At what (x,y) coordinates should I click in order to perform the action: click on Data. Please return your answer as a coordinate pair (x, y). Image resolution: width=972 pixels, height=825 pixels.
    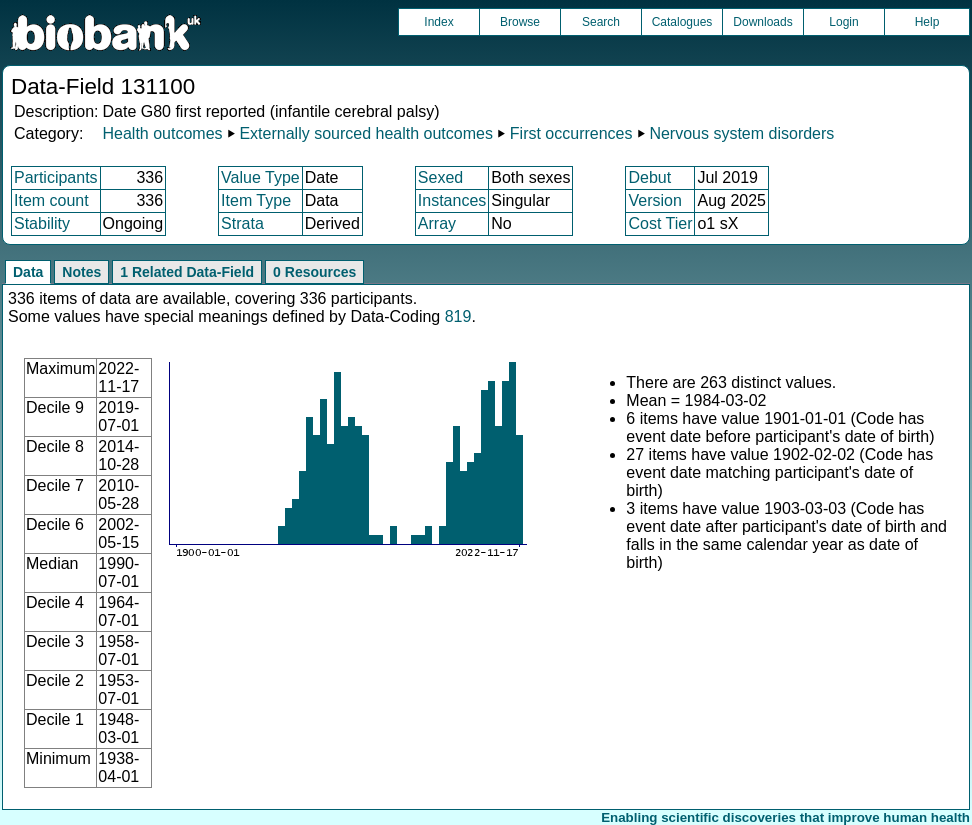
    Looking at the image, I should click on (28, 272).